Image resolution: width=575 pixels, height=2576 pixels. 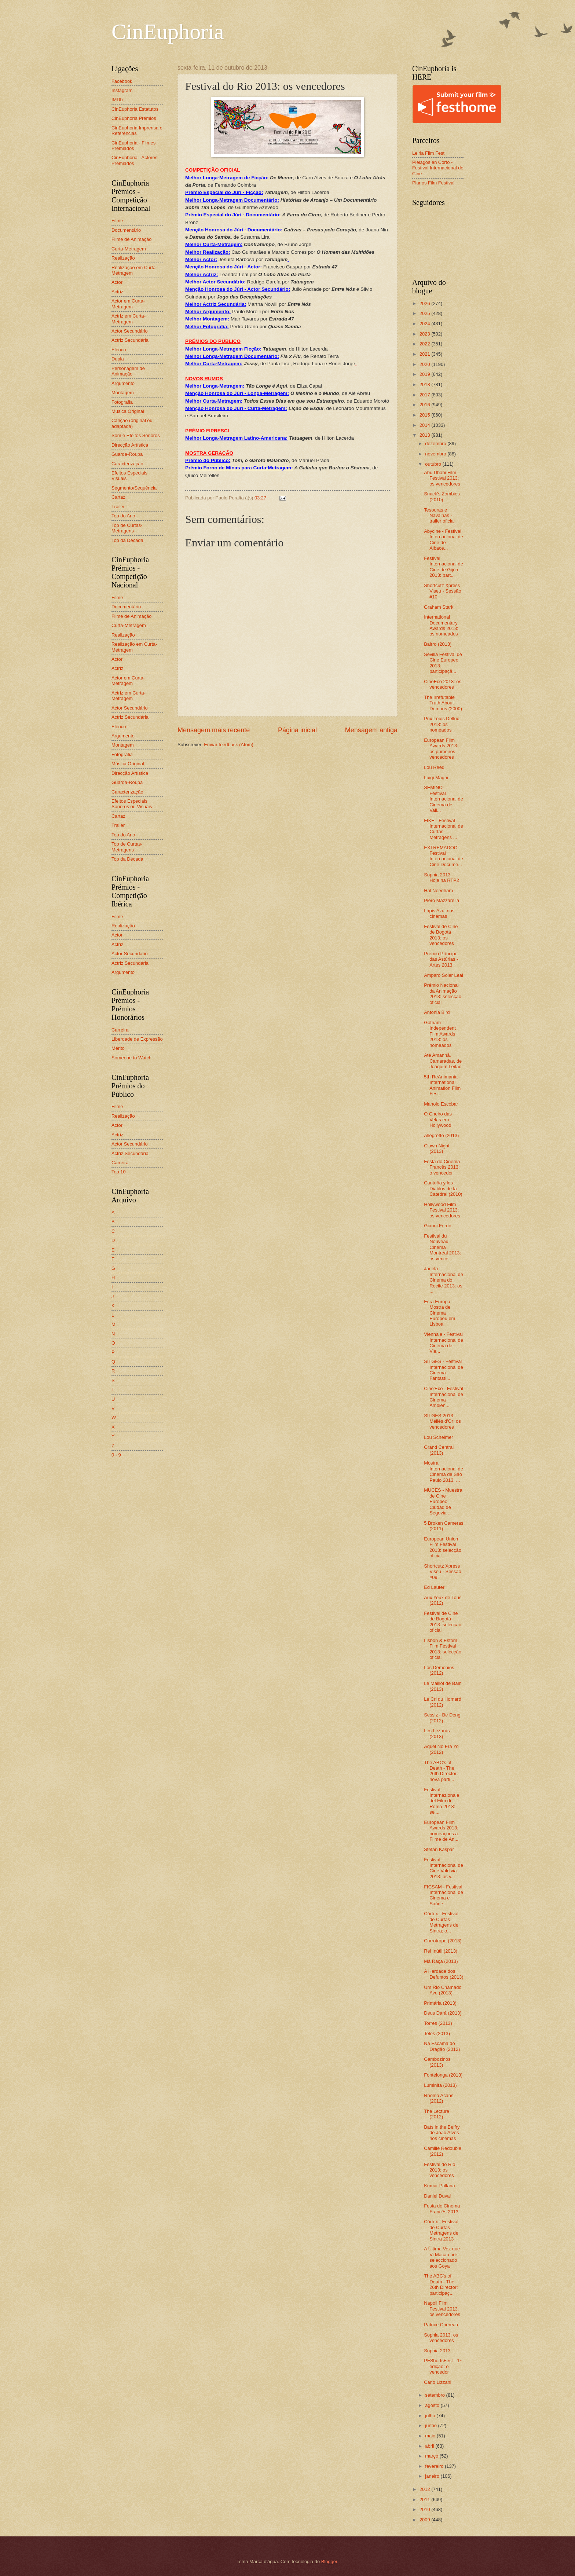 I want to click on Página inicial, so click(x=297, y=730).